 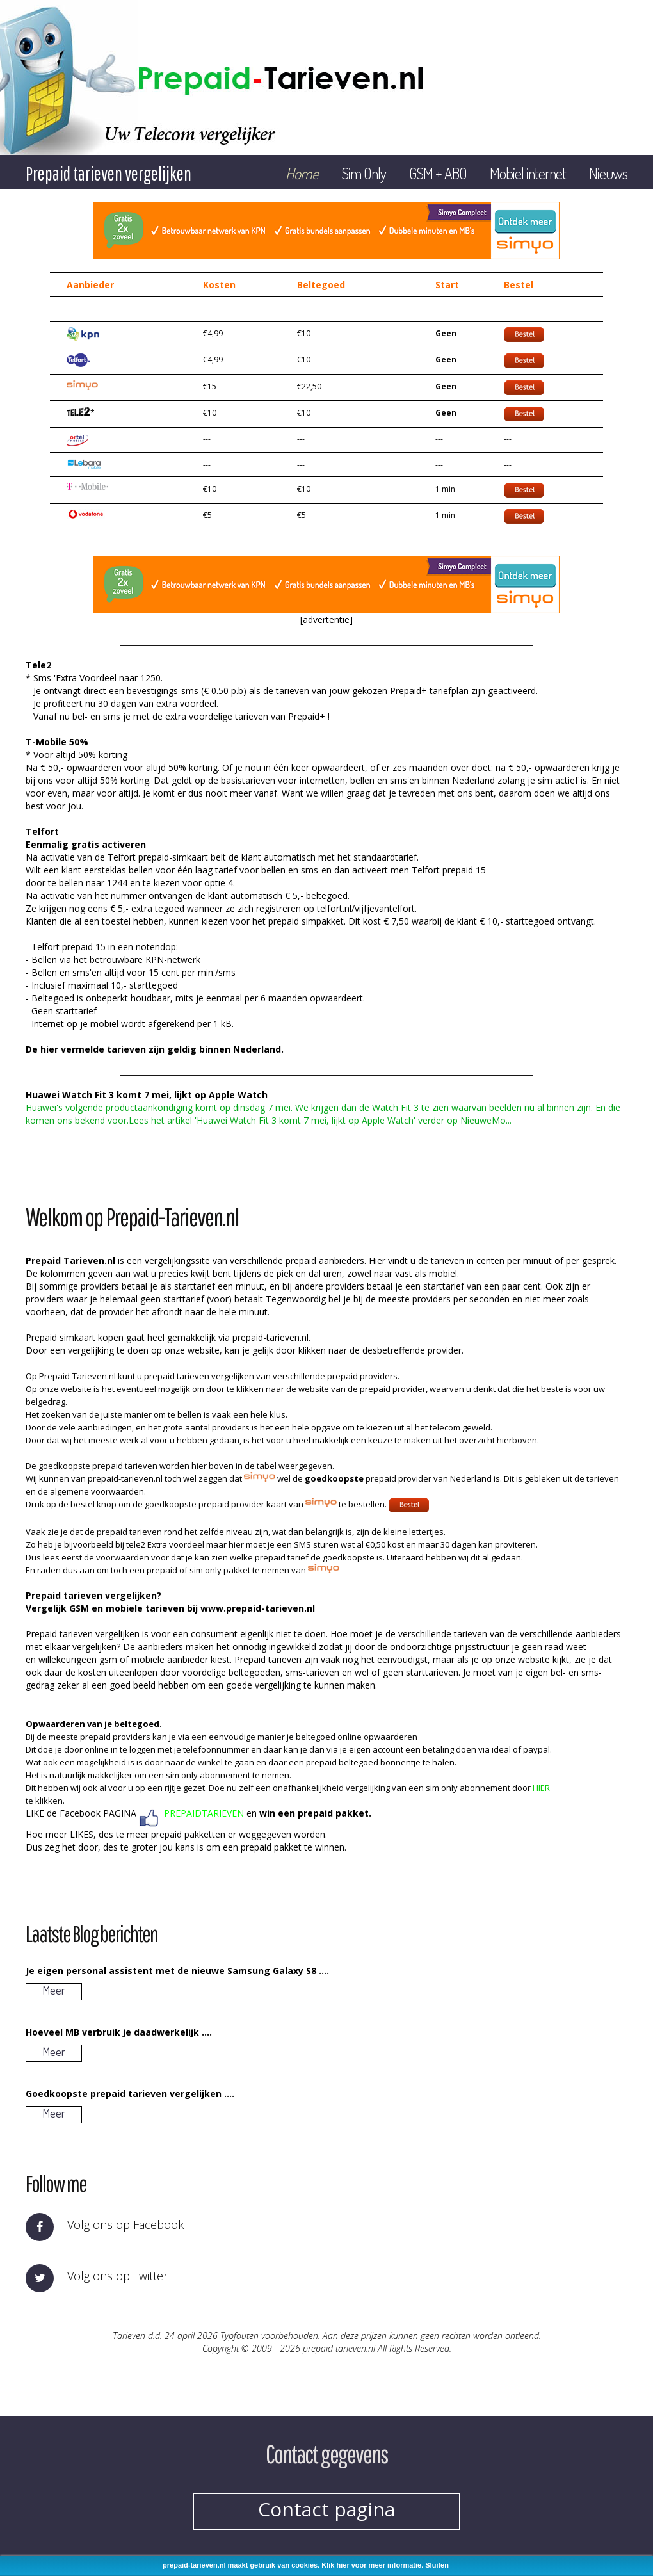 I want to click on Sim Only, so click(x=363, y=173).